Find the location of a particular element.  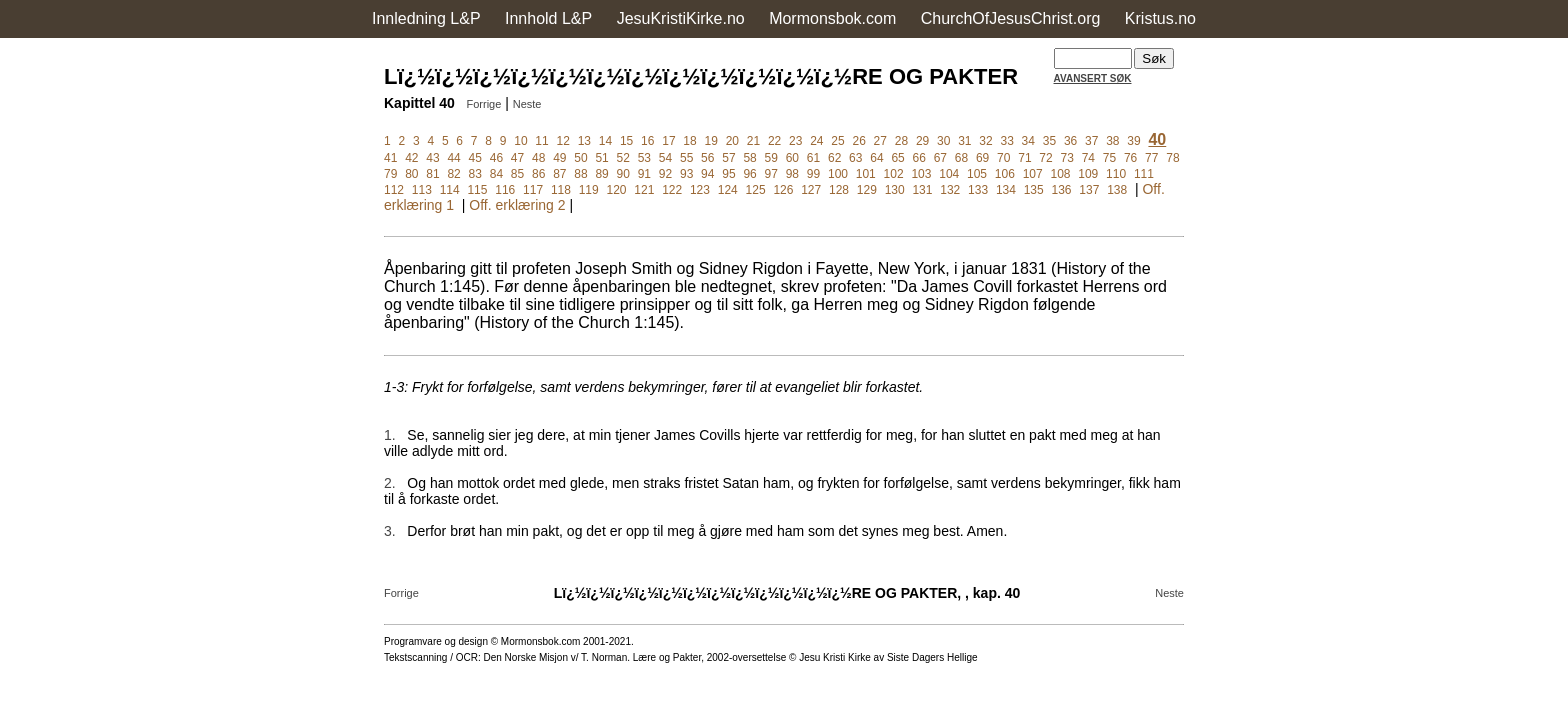

104 is located at coordinates (949, 174).